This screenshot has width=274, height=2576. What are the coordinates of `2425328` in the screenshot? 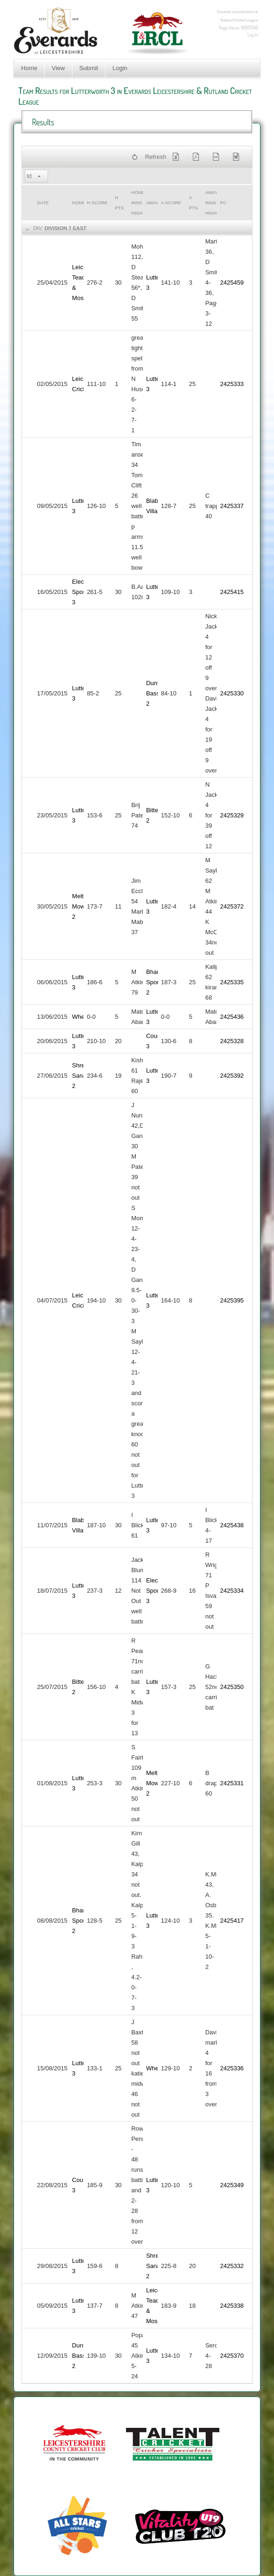 It's located at (232, 1041).